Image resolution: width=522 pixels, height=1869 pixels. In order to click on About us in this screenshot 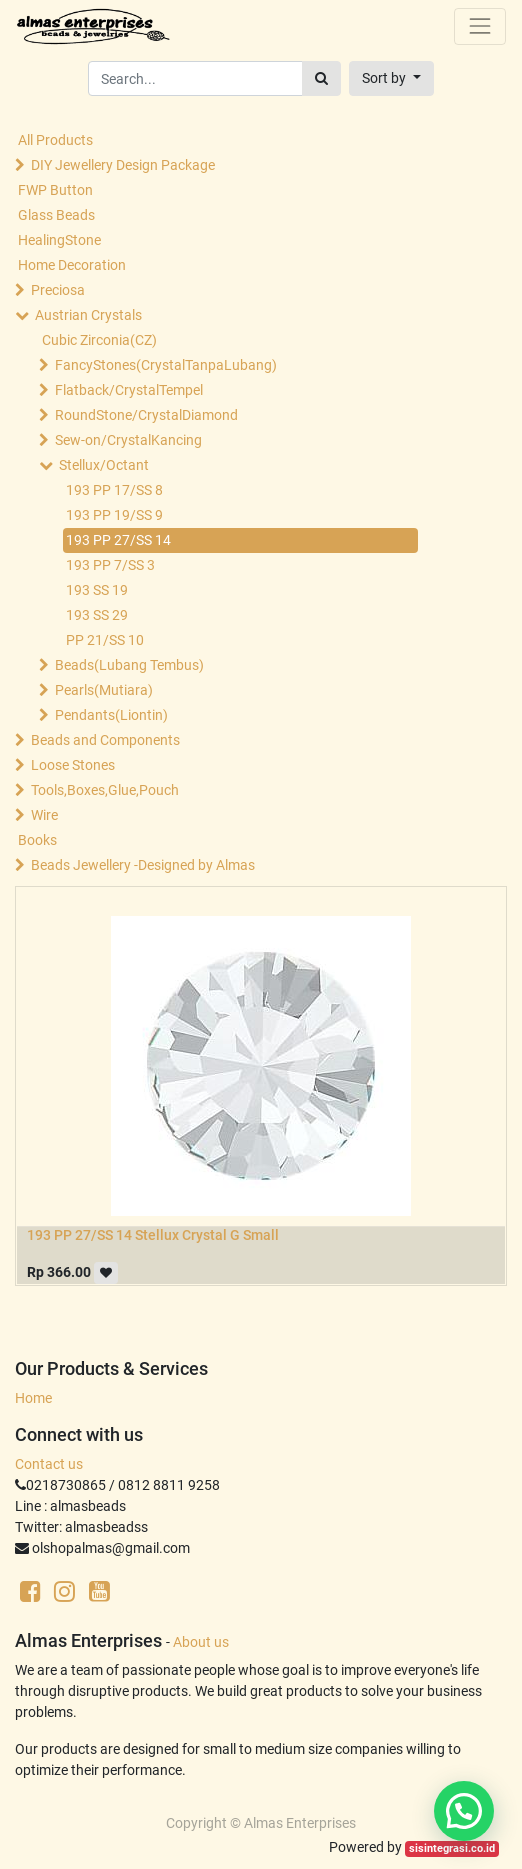, I will do `click(201, 1642)`.